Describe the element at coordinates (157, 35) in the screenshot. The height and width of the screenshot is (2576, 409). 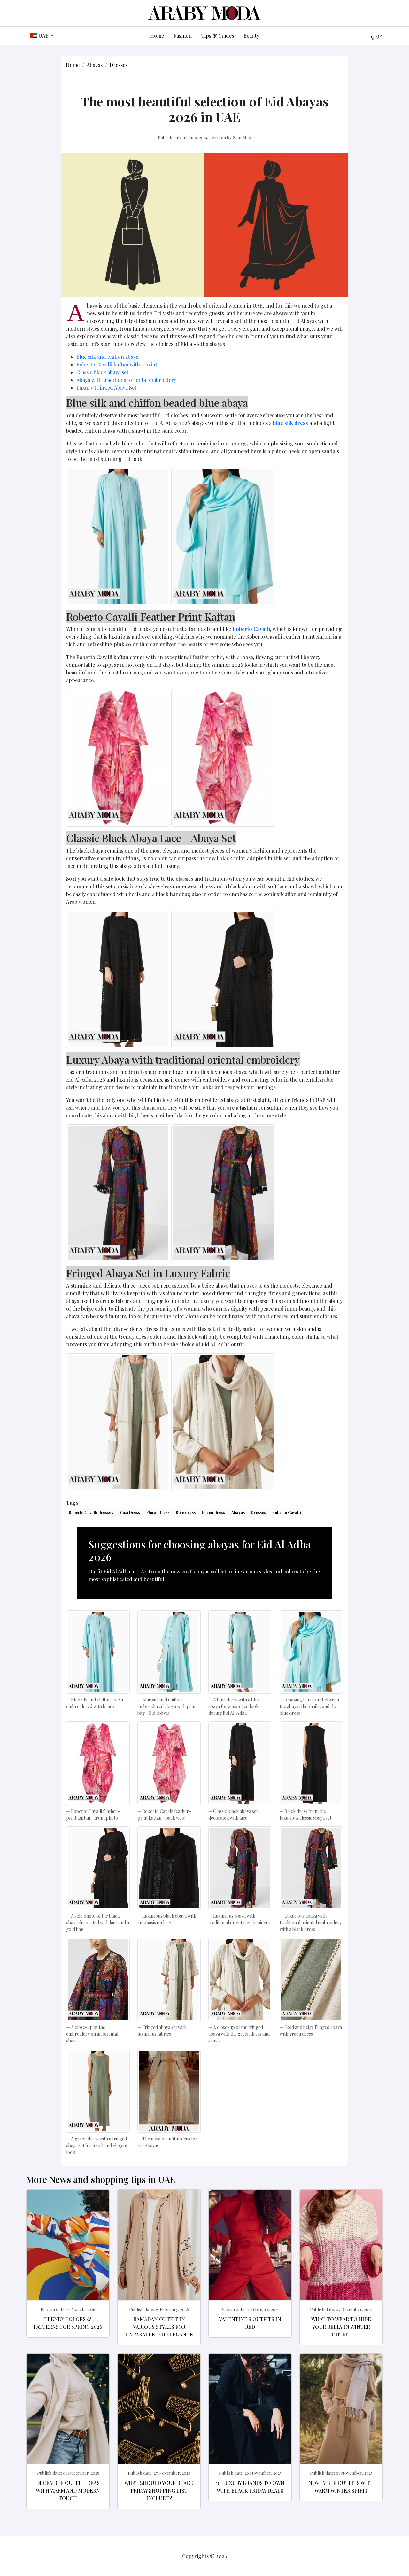
I see `Home` at that location.